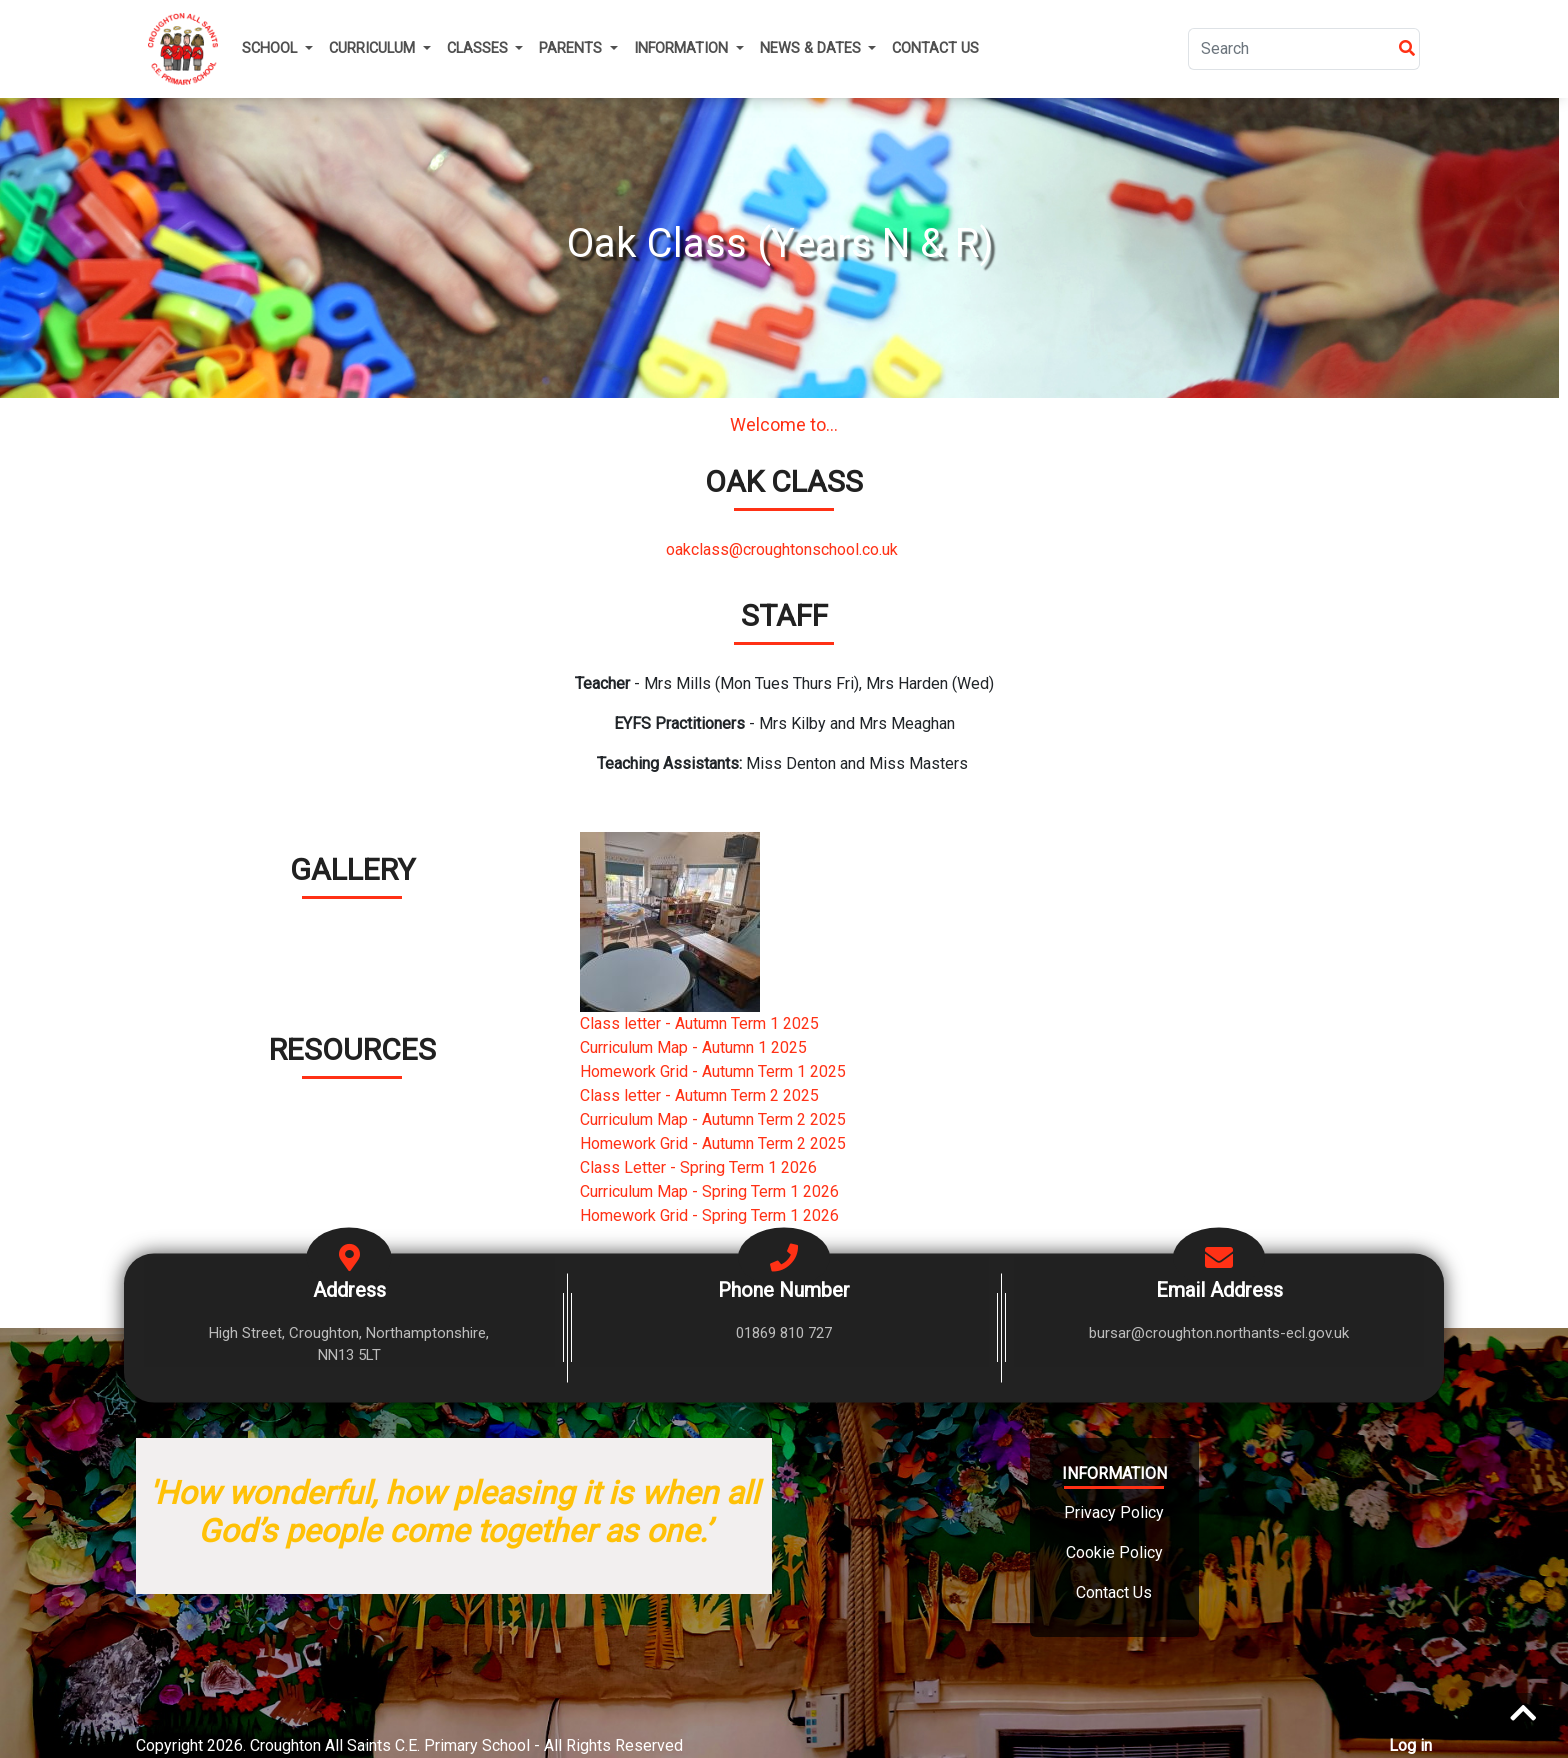 Image resolution: width=1568 pixels, height=1758 pixels. Describe the element at coordinates (699, 1095) in the screenshot. I see `Class letter - Autumn Term 2 2025` at that location.